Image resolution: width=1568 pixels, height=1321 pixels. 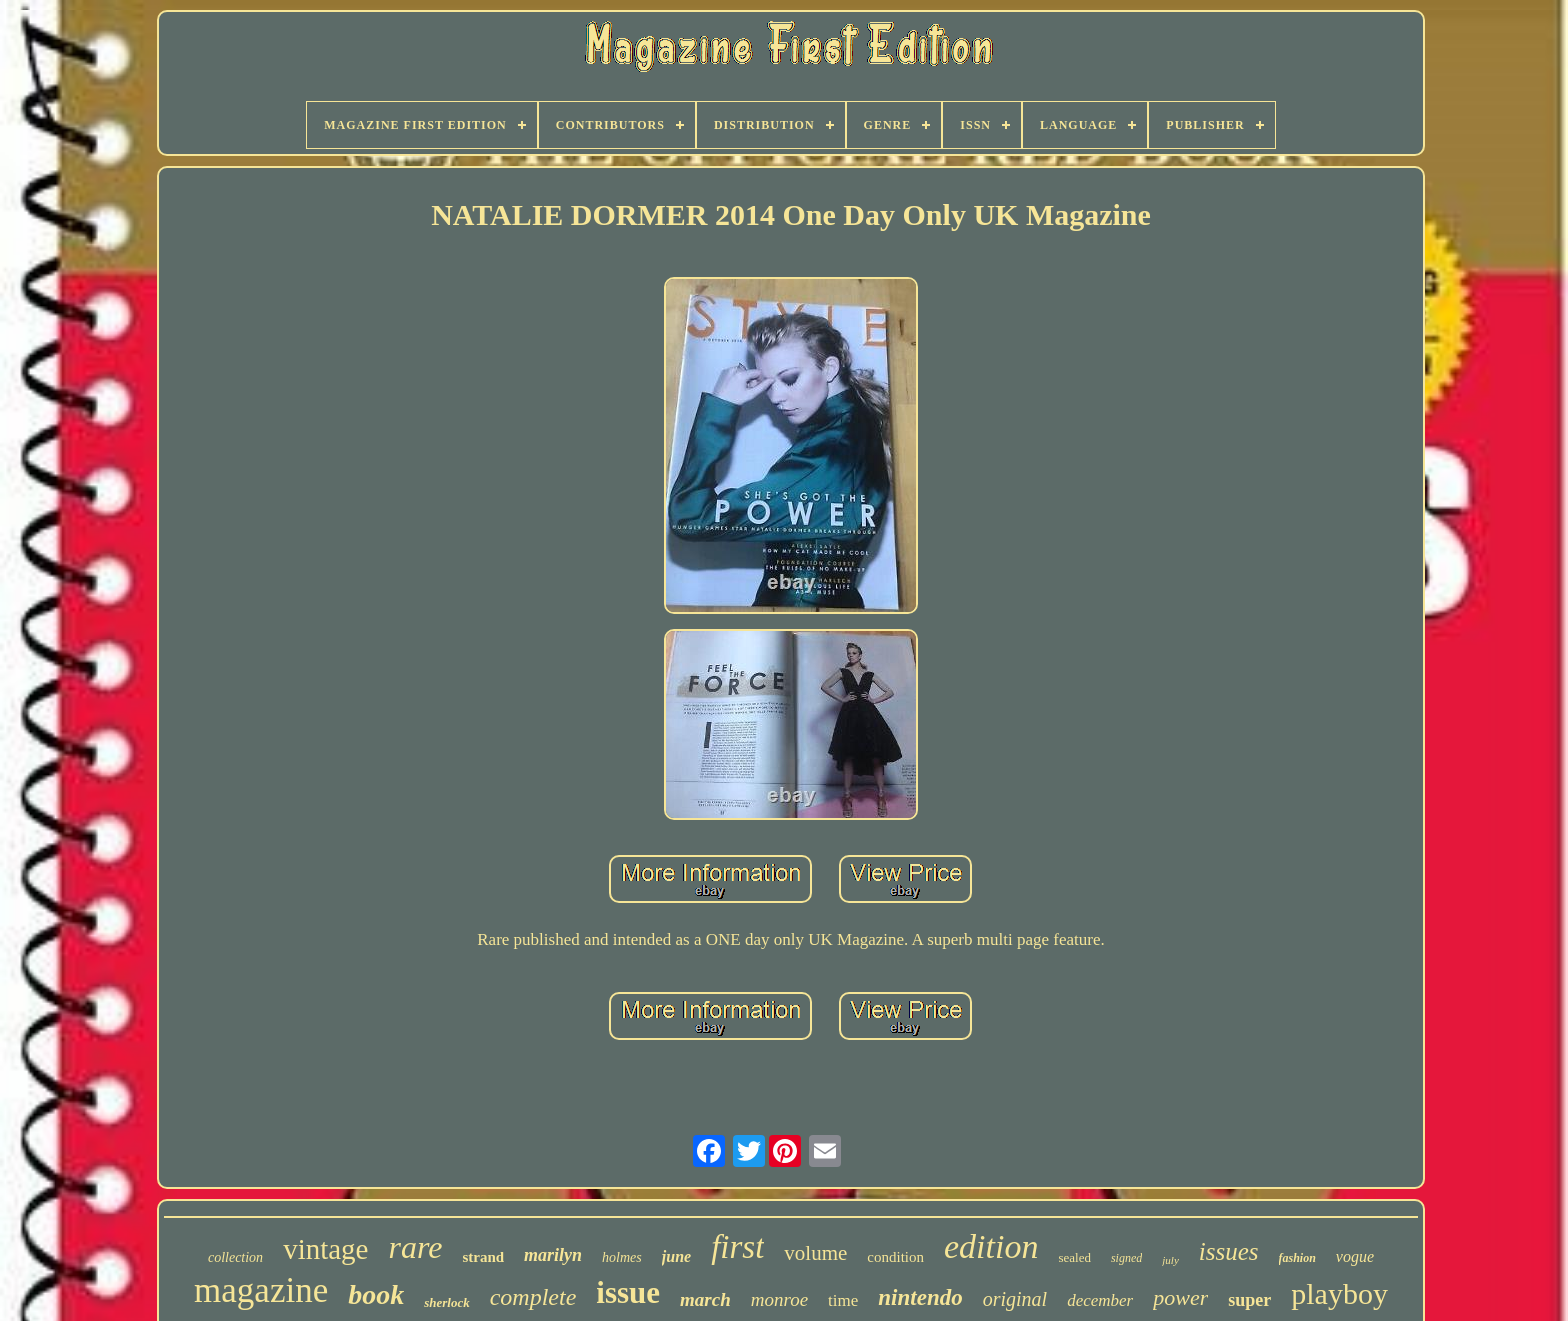 I want to click on condition, so click(x=895, y=1257).